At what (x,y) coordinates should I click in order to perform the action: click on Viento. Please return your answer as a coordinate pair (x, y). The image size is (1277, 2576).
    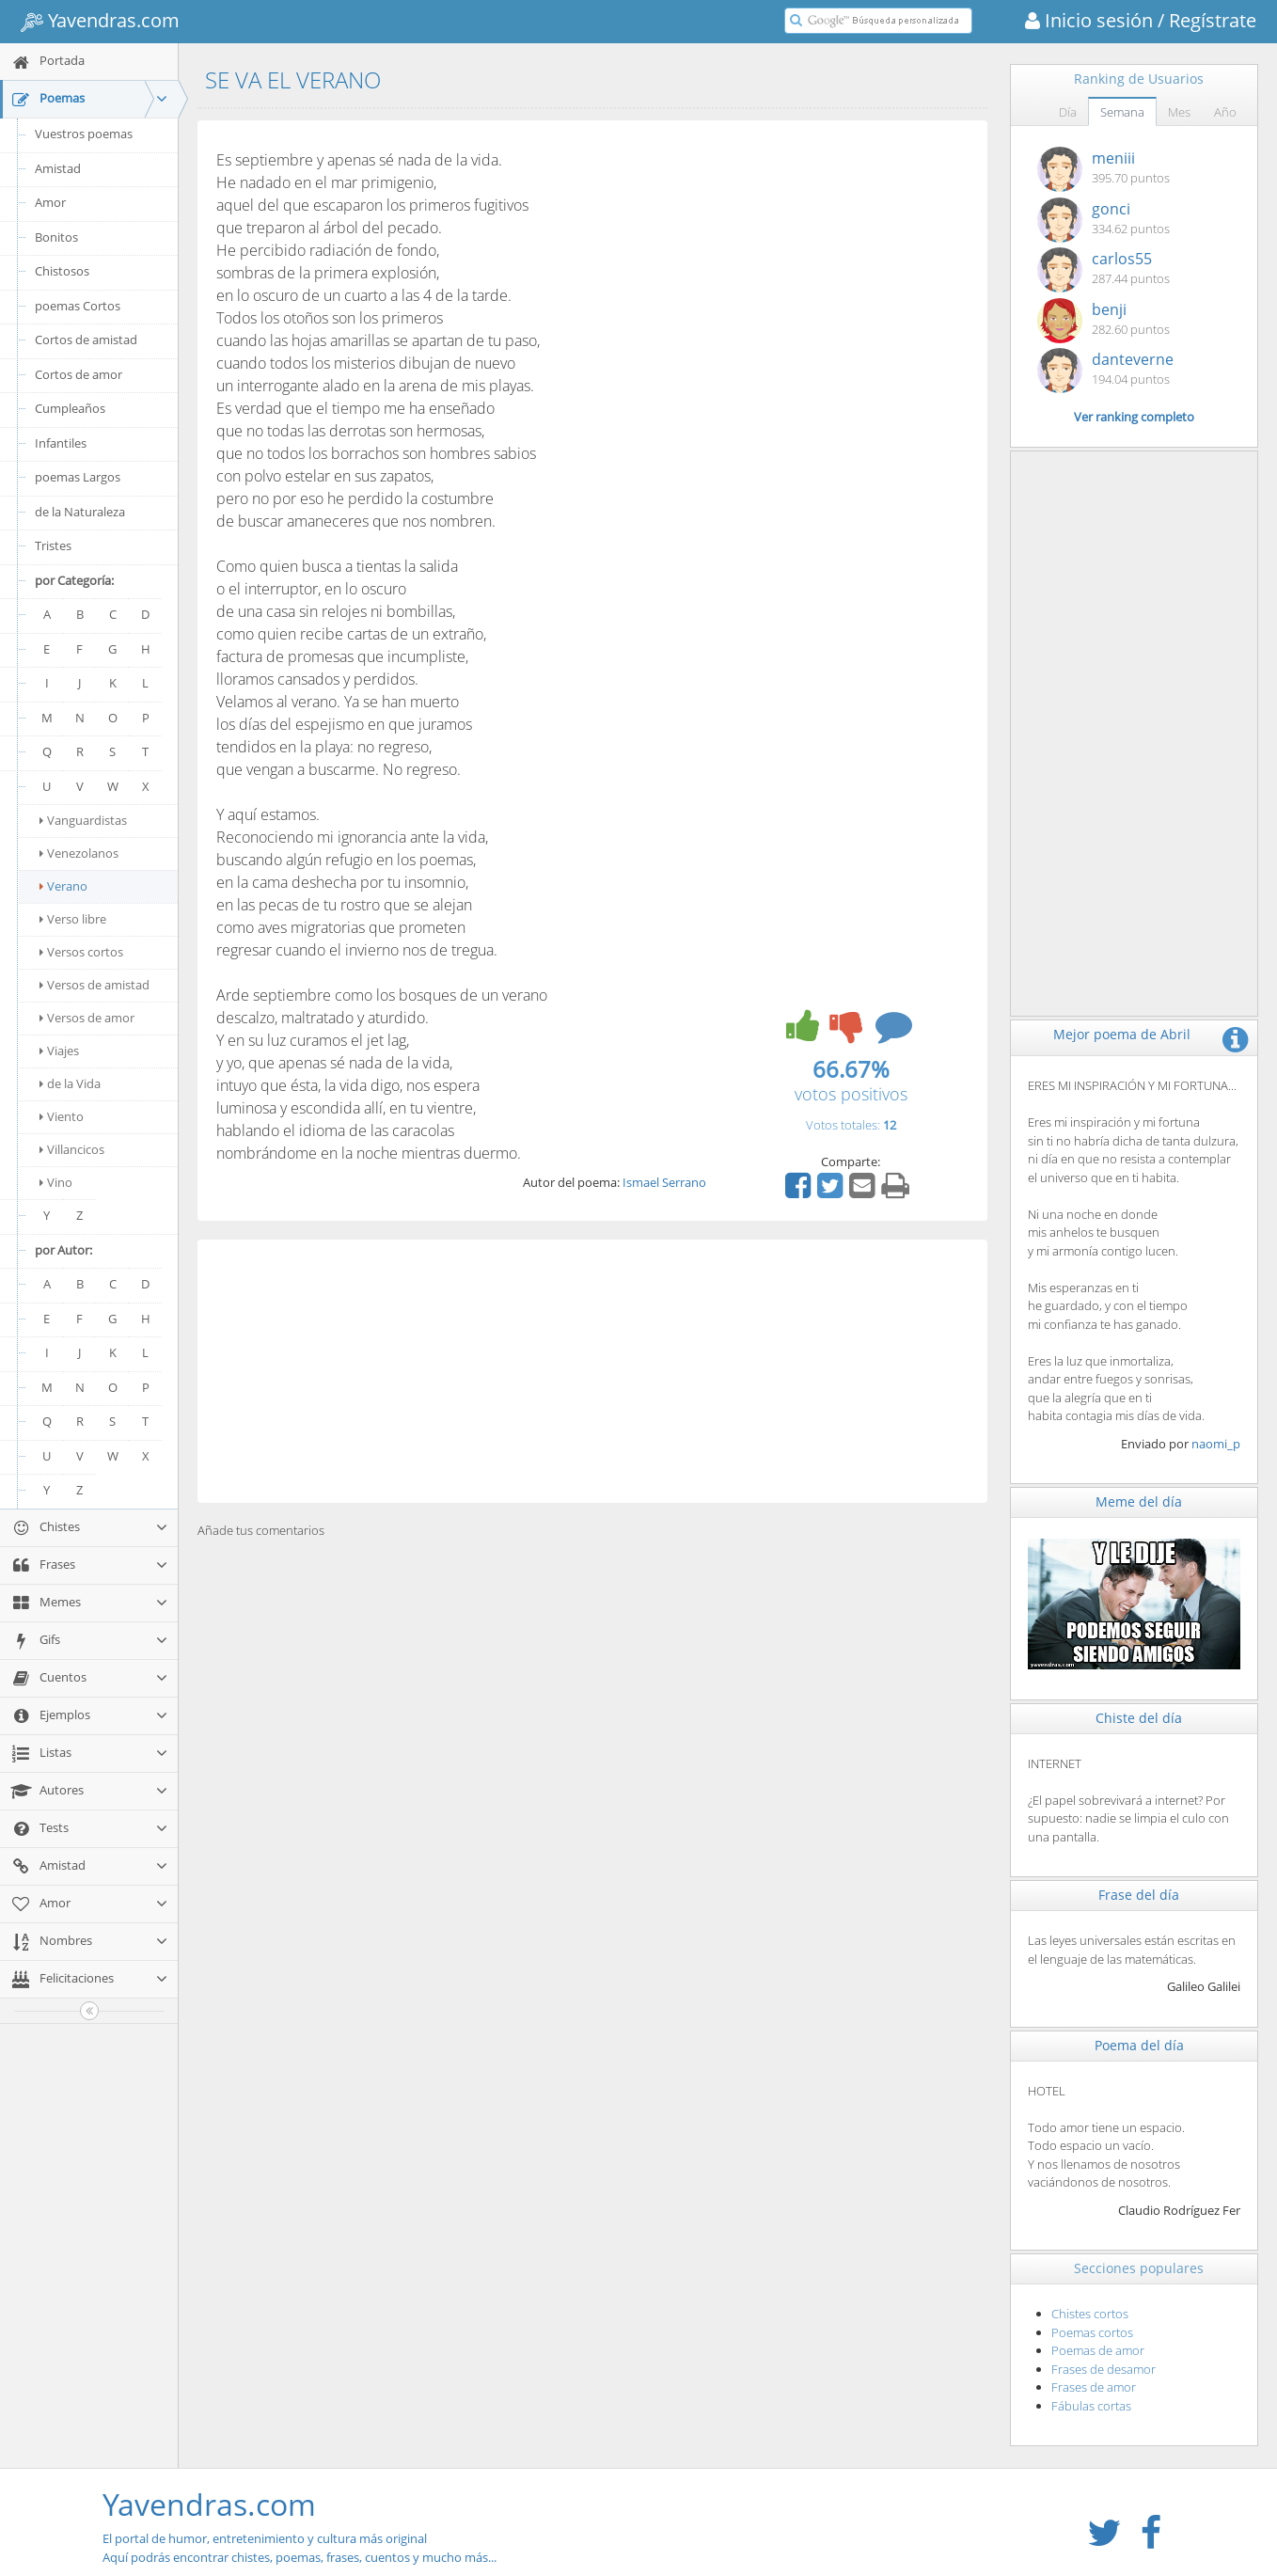
    Looking at the image, I should click on (61, 1116).